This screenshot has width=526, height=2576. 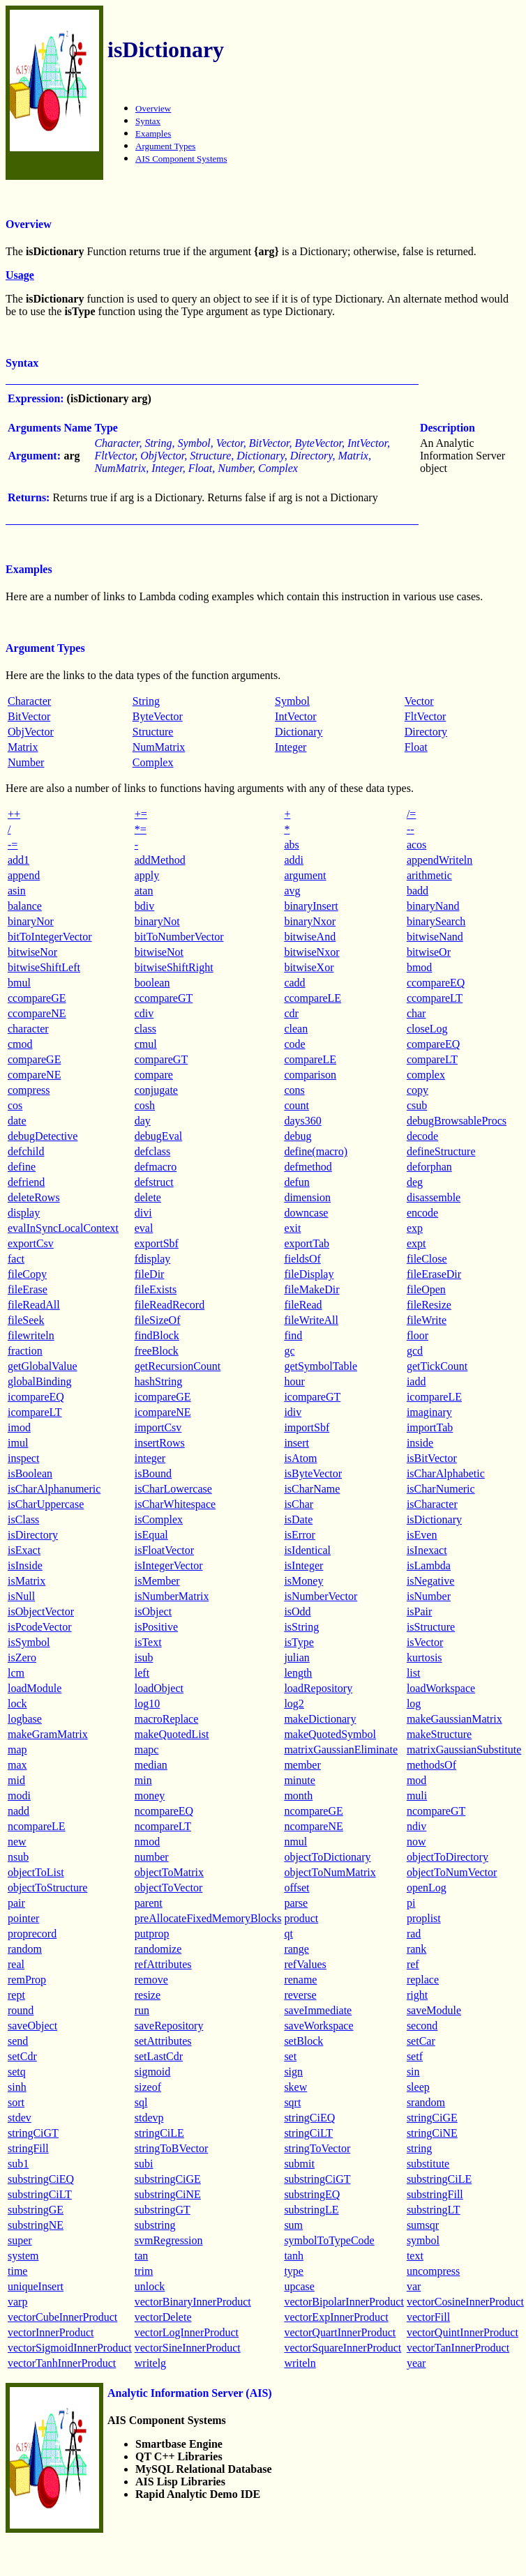 I want to click on isCharUppercase, so click(x=46, y=1504).